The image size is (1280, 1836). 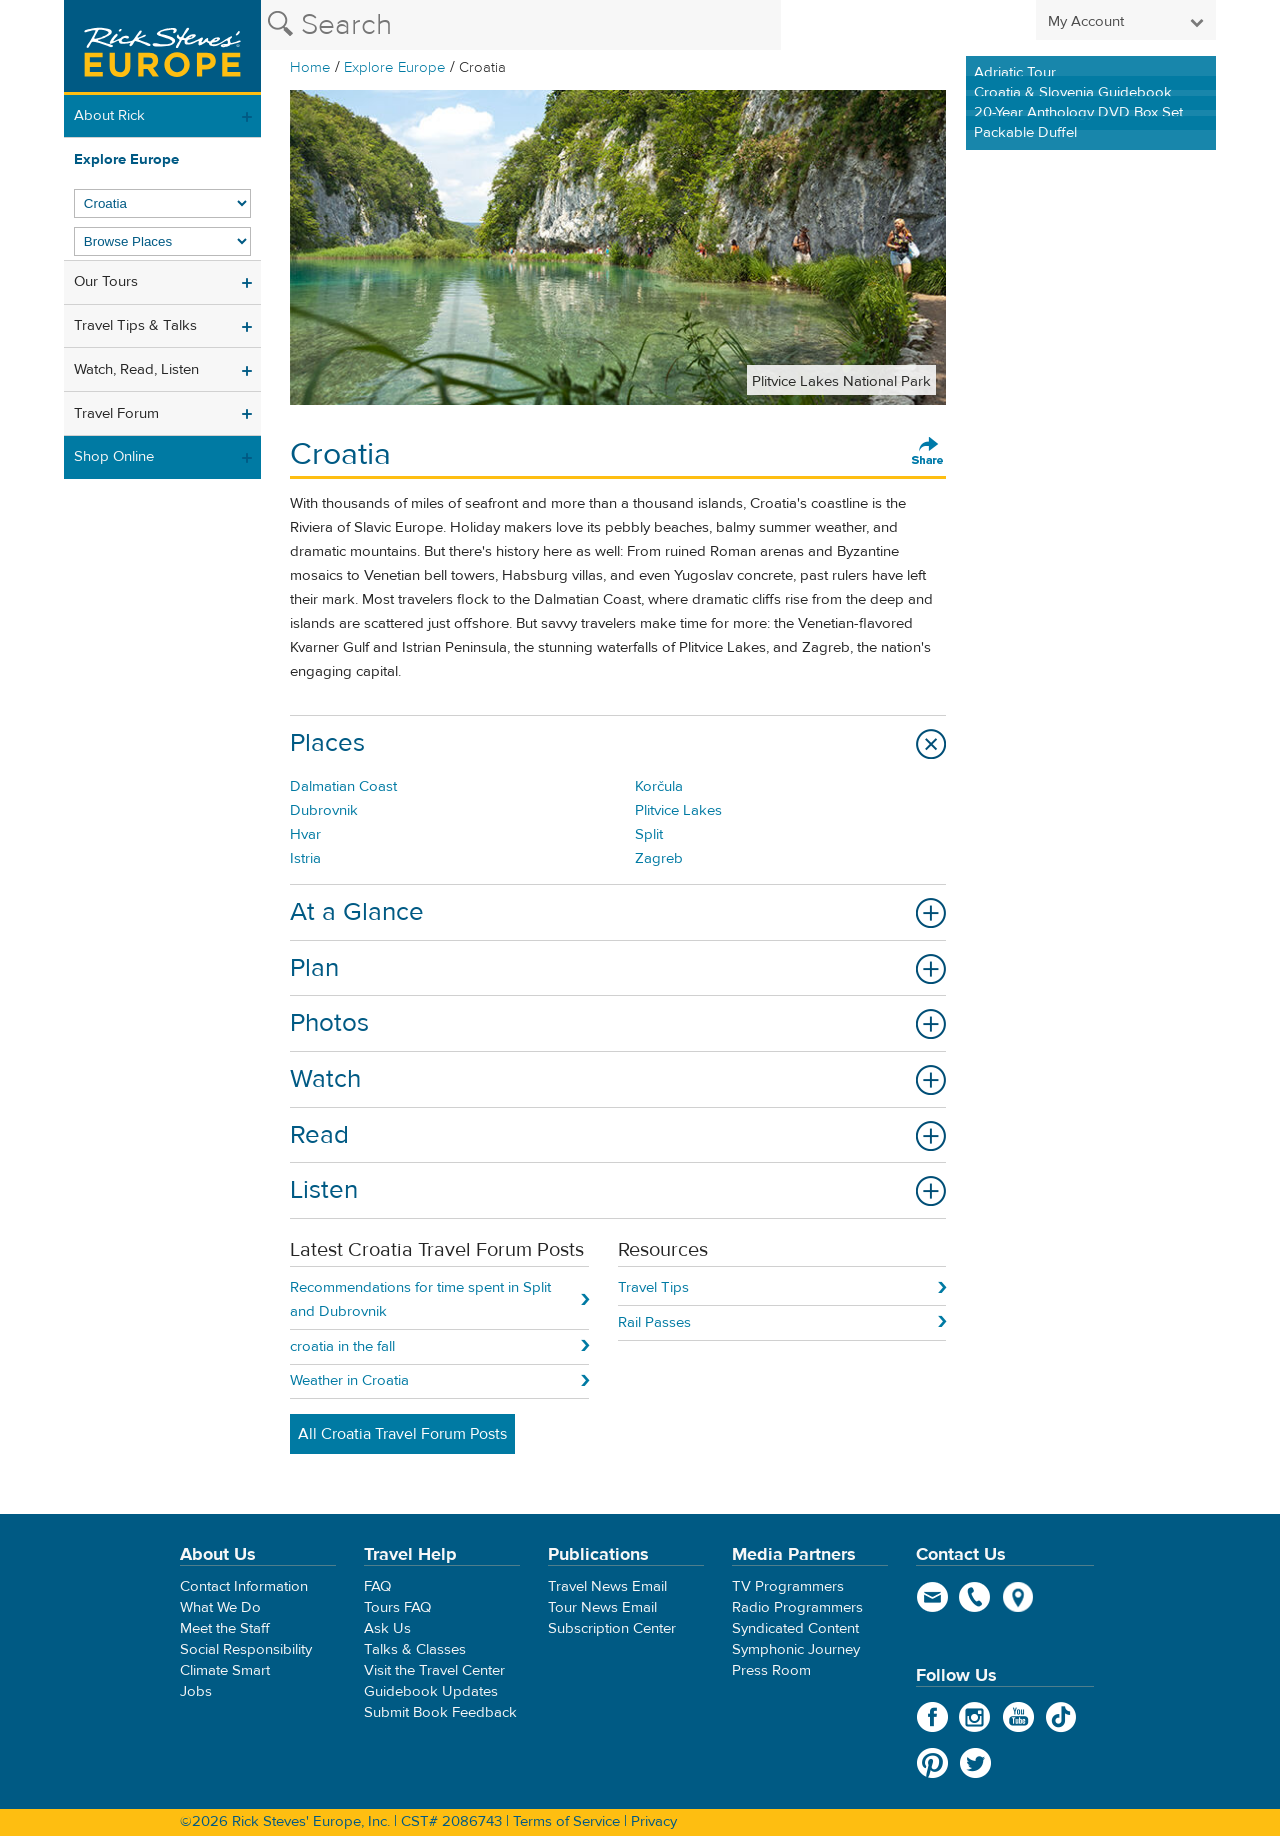 What do you see at coordinates (434, 1670) in the screenshot?
I see `Visit the Travel Center` at bounding box center [434, 1670].